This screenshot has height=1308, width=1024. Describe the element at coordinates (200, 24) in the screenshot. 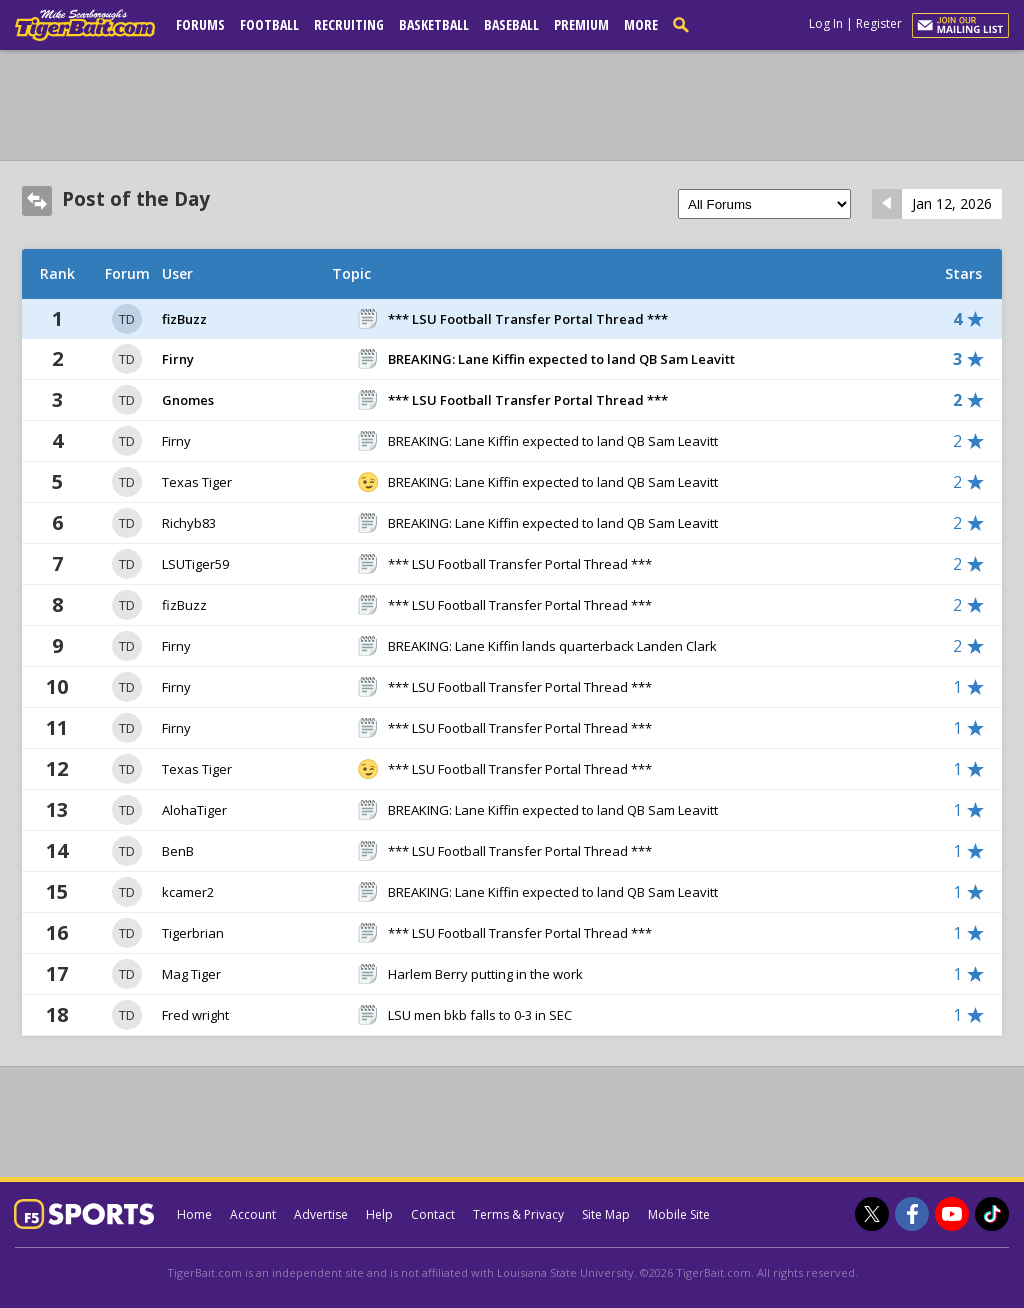

I see `Forums` at that location.